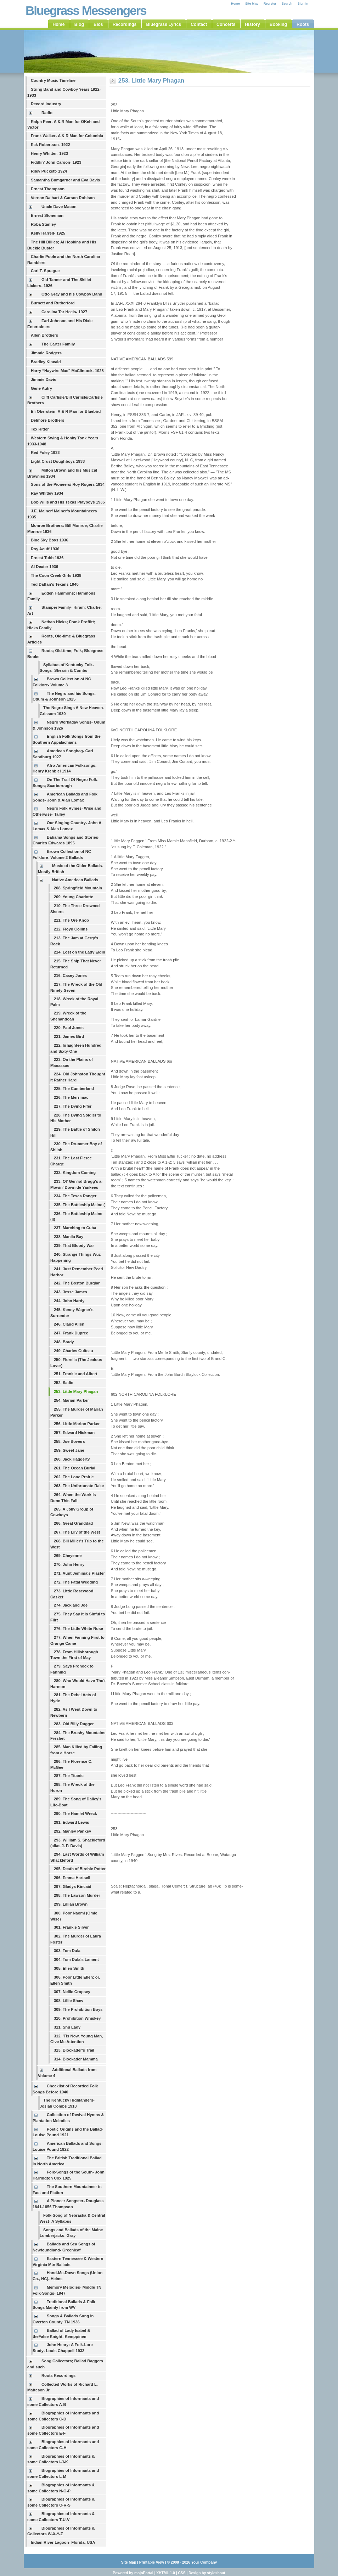 This screenshot has width=338, height=2576. What do you see at coordinates (75, 880) in the screenshot?
I see `Native American Ballads` at bounding box center [75, 880].